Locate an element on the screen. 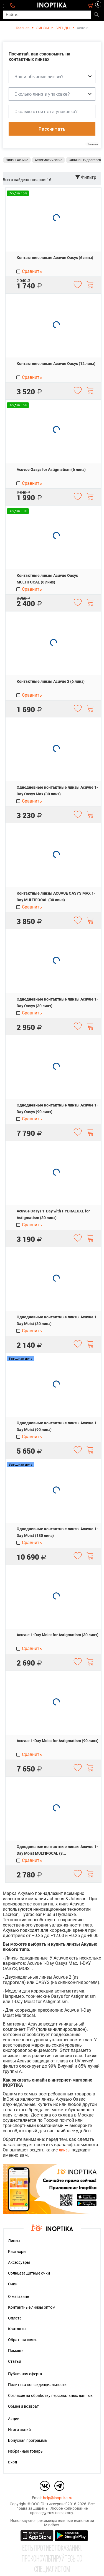  Линзы Acuvue is located at coordinates (17, 160).